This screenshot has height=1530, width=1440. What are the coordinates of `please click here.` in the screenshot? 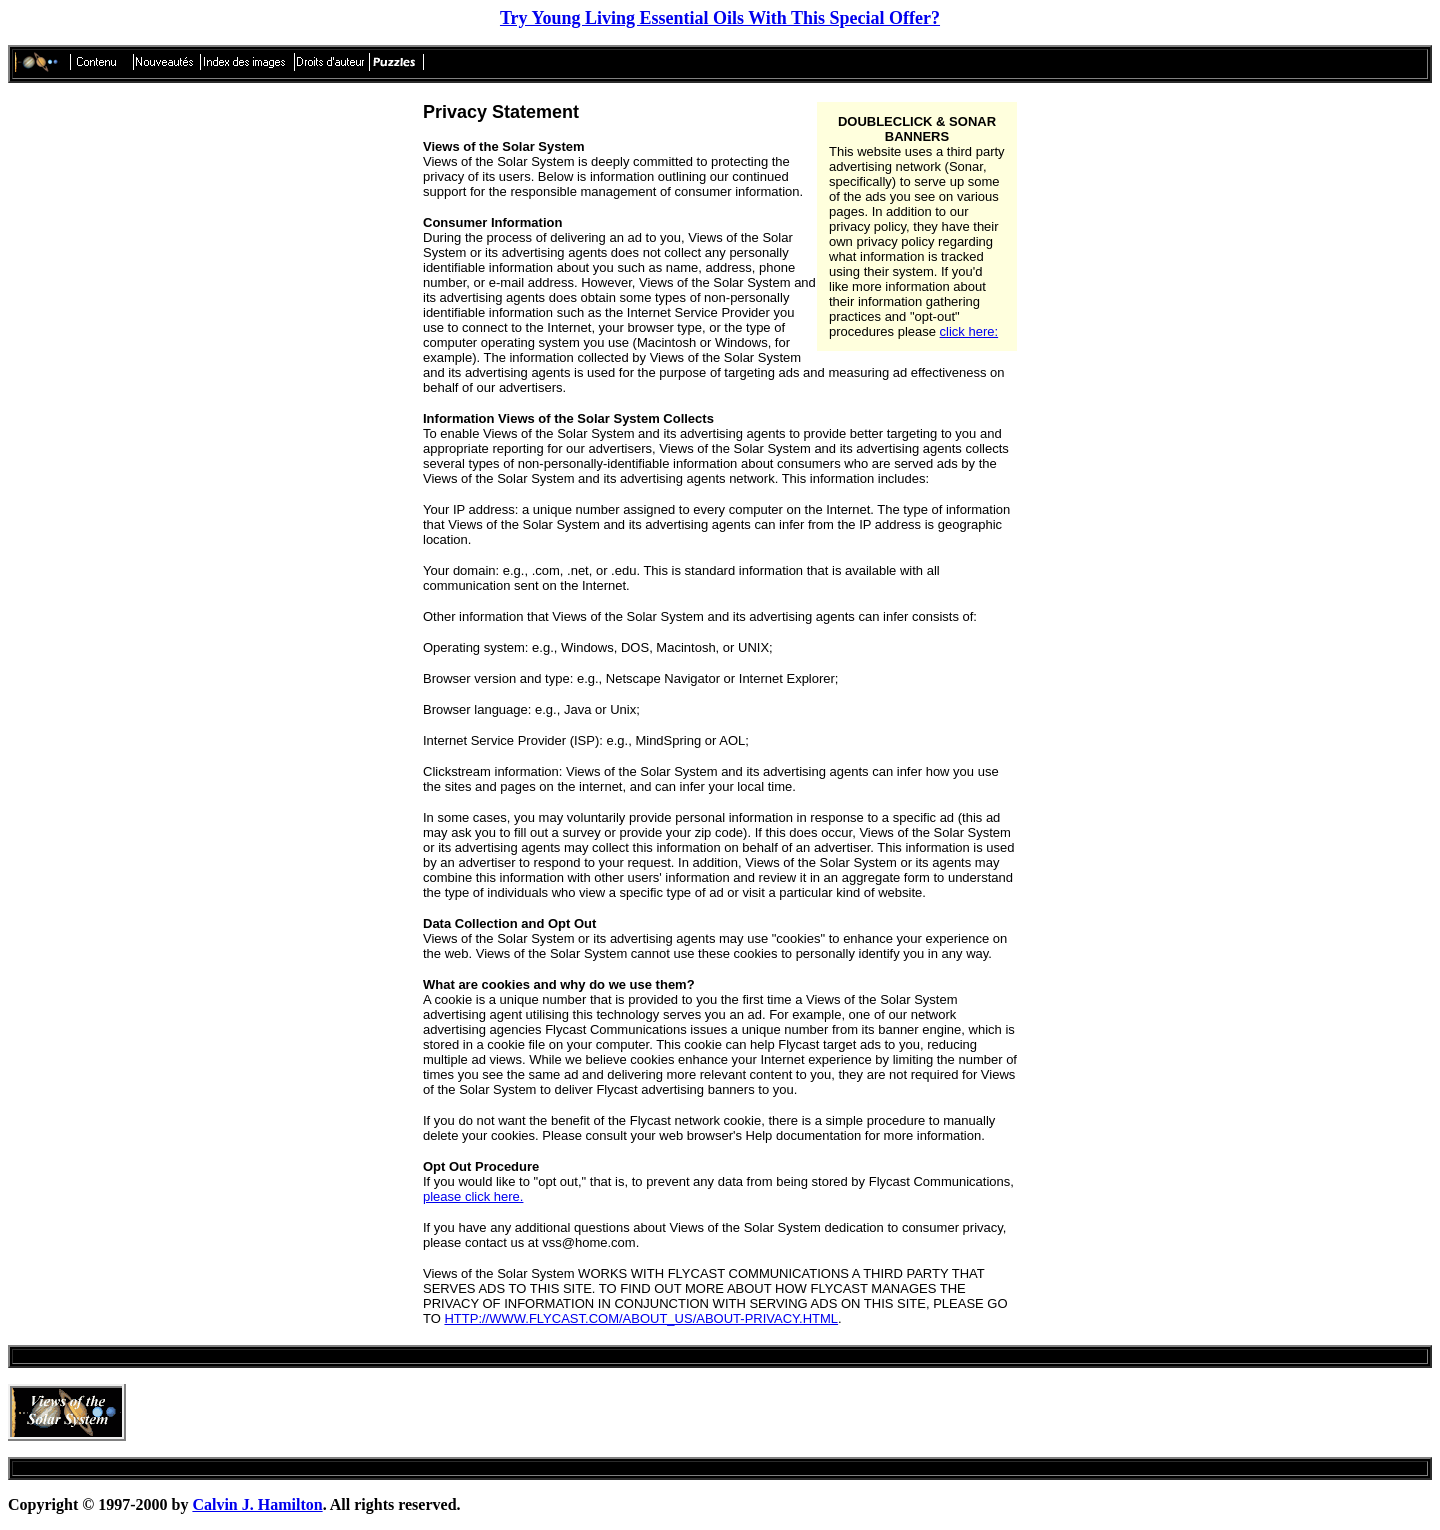 It's located at (473, 1196).